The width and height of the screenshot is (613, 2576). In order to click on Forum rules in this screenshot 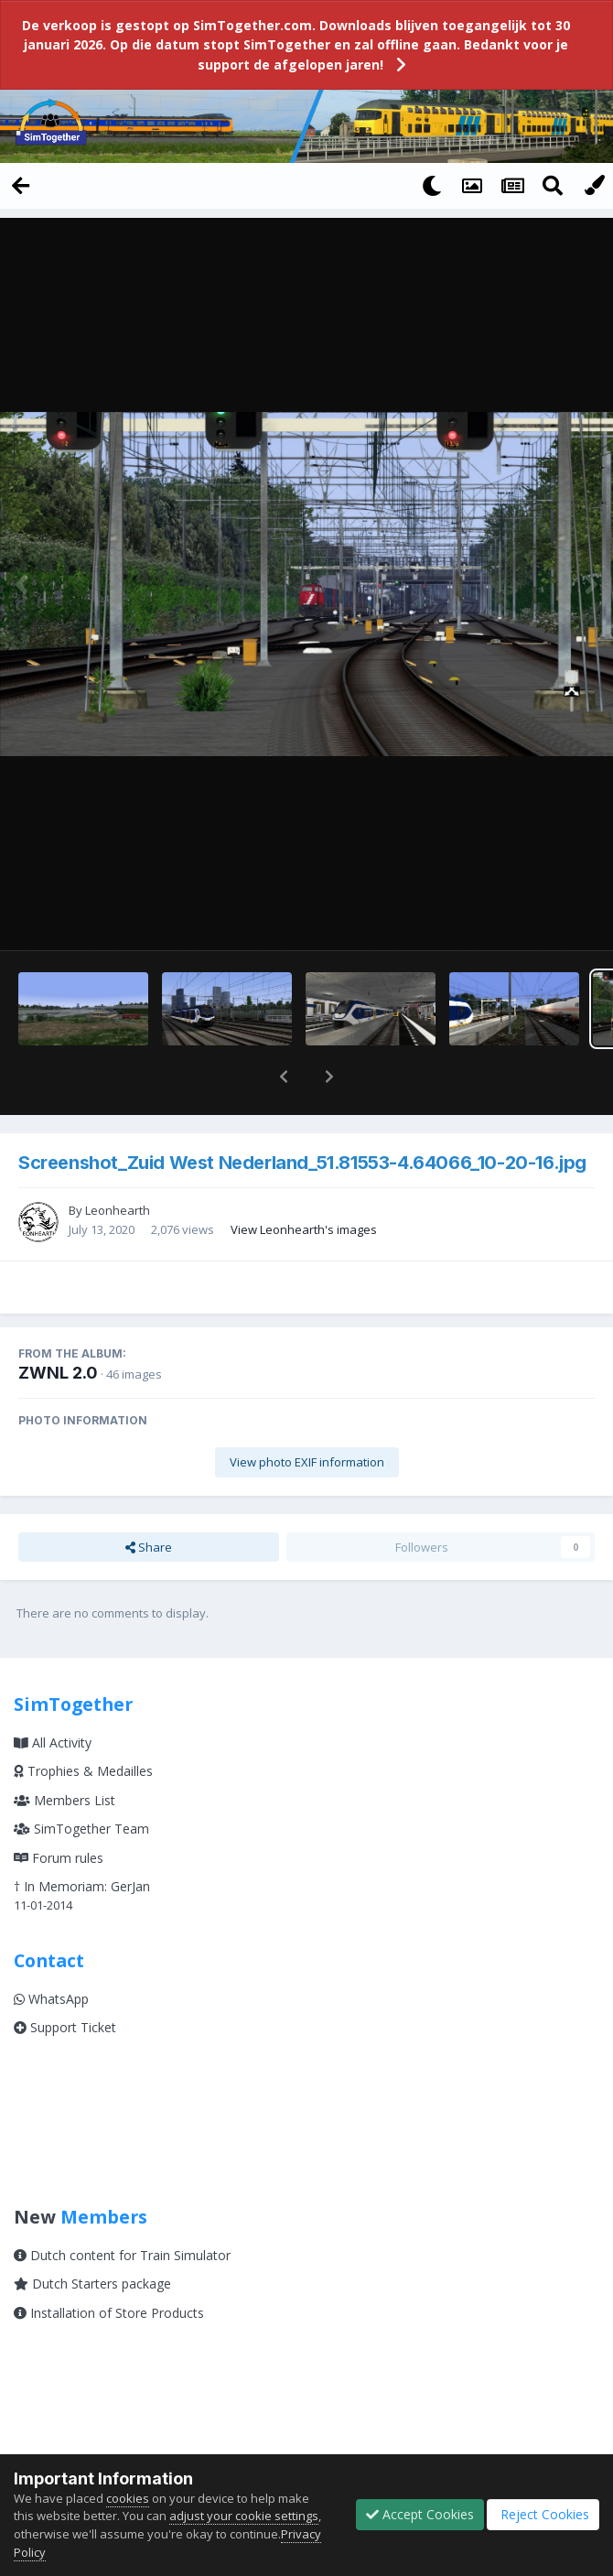, I will do `click(58, 1810)`.